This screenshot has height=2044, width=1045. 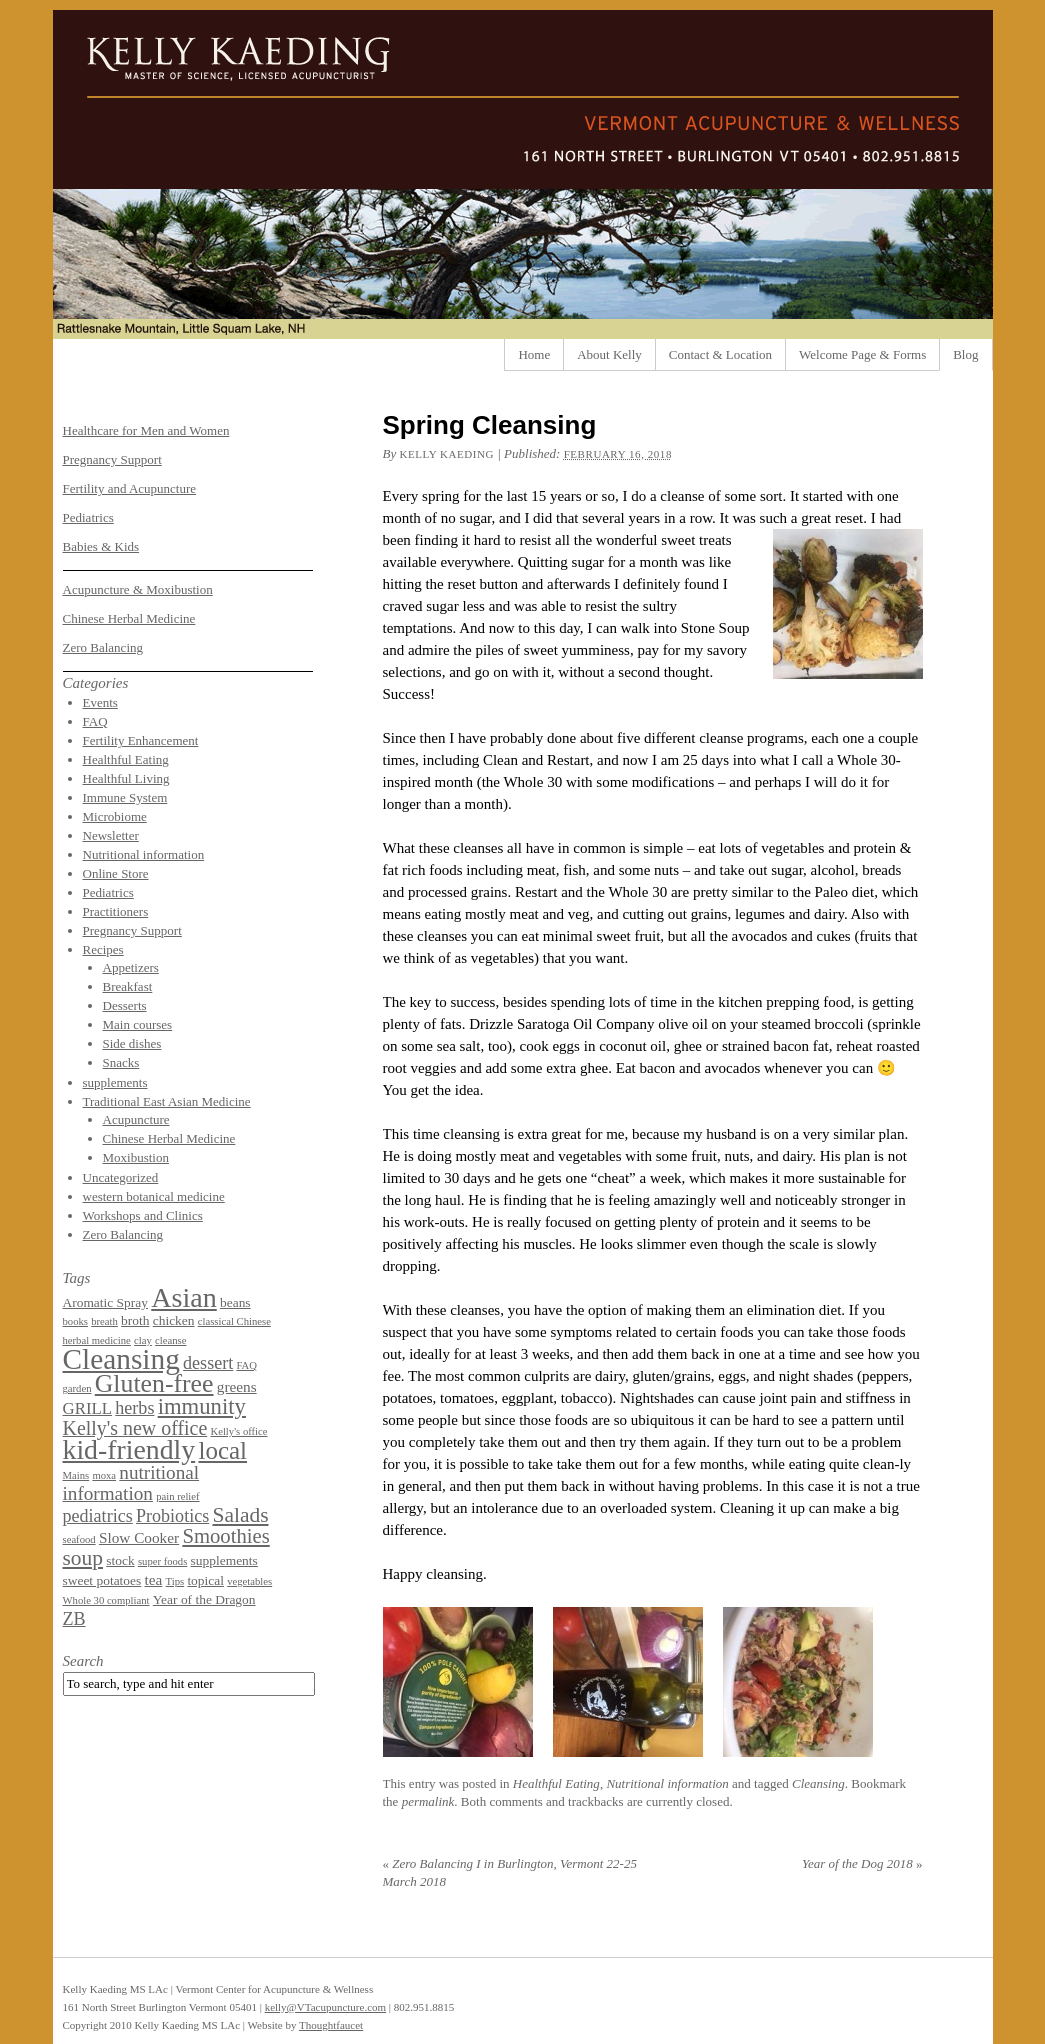 What do you see at coordinates (103, 949) in the screenshot?
I see `Recipes` at bounding box center [103, 949].